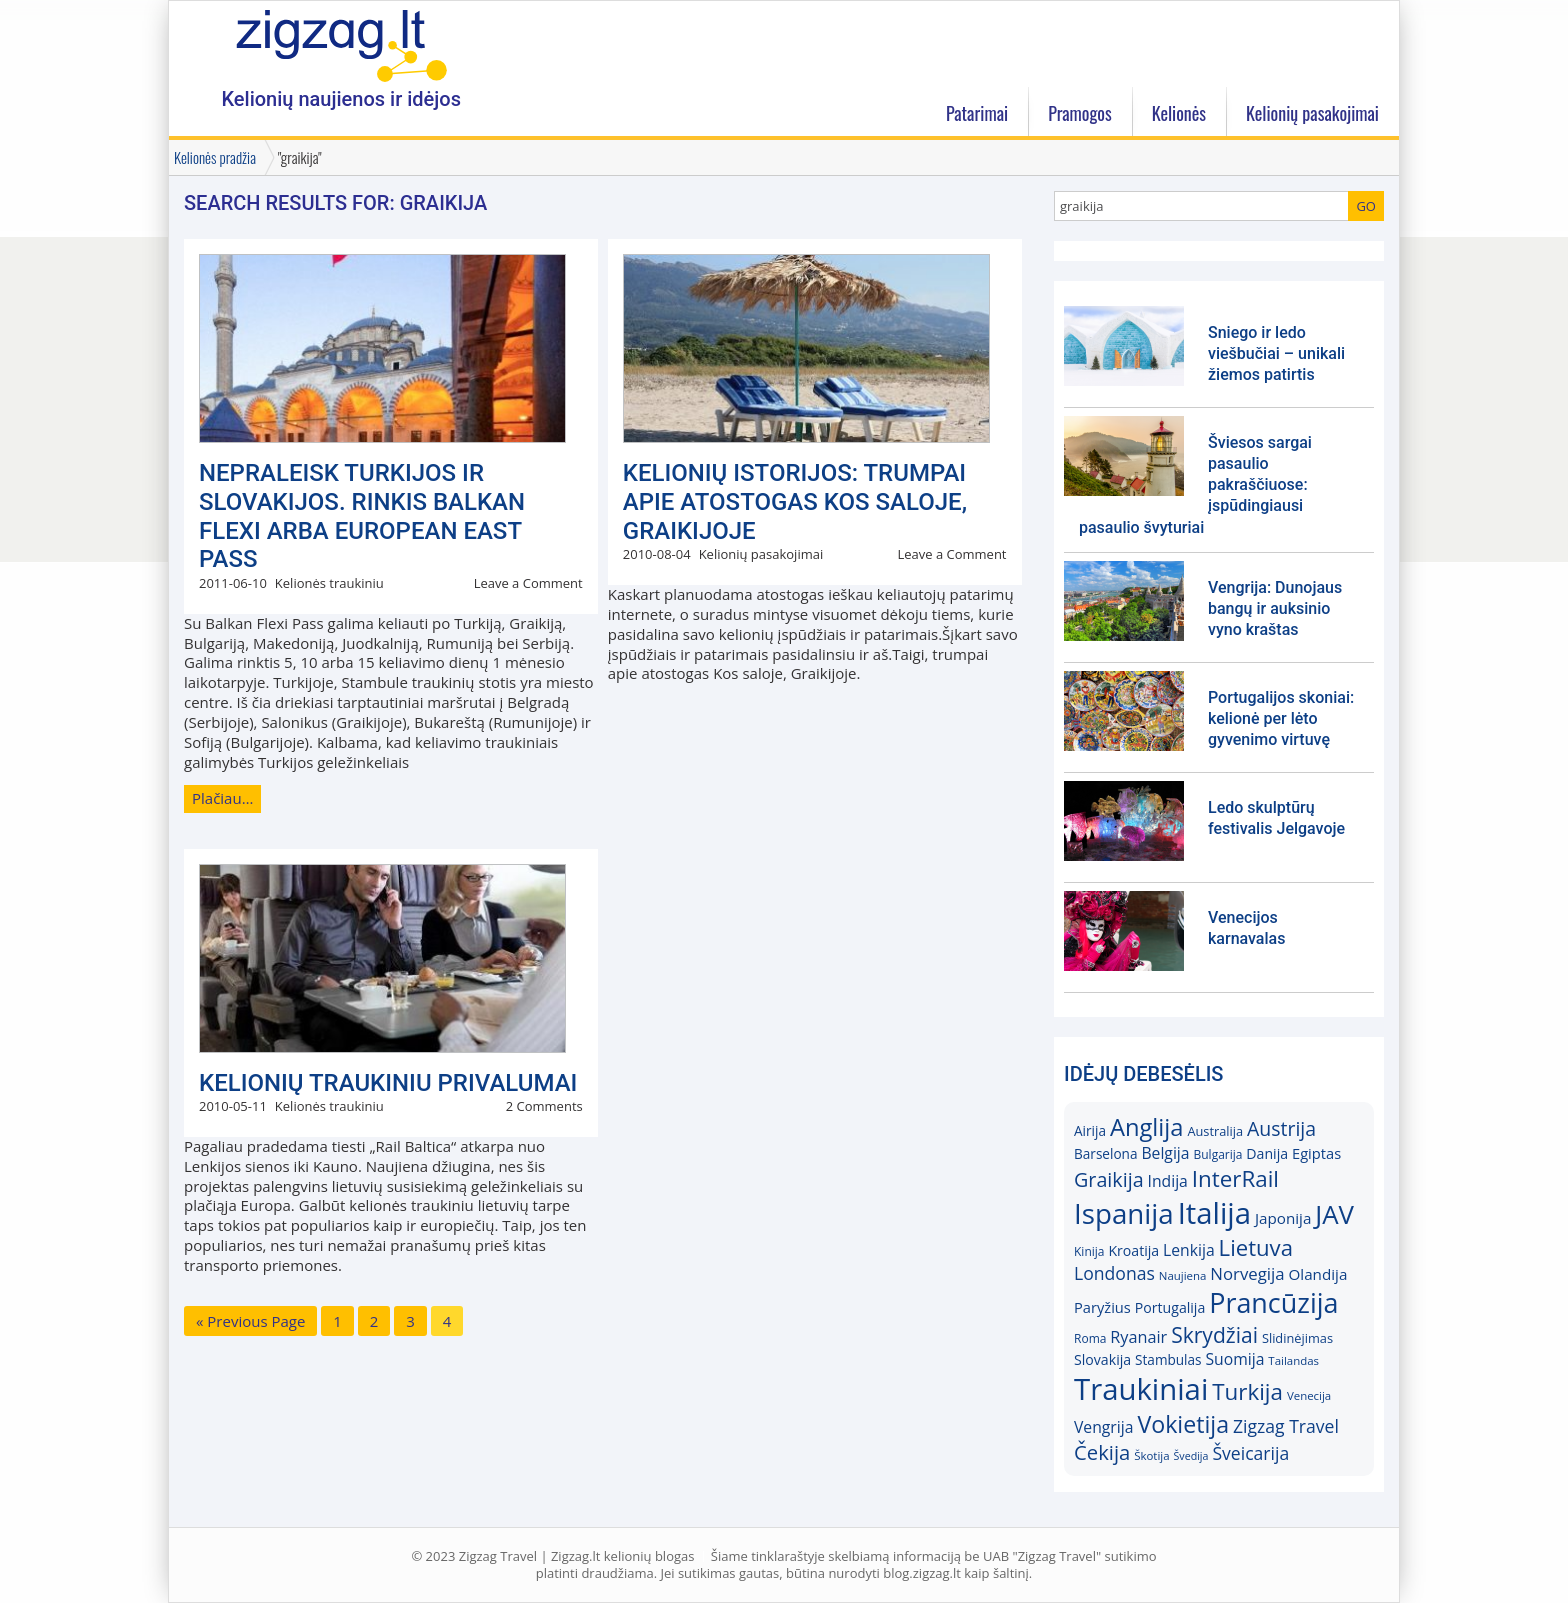 The image size is (1568, 1603). What do you see at coordinates (1124, 1213) in the screenshot?
I see `Ispanija [Ispanija (61)]` at bounding box center [1124, 1213].